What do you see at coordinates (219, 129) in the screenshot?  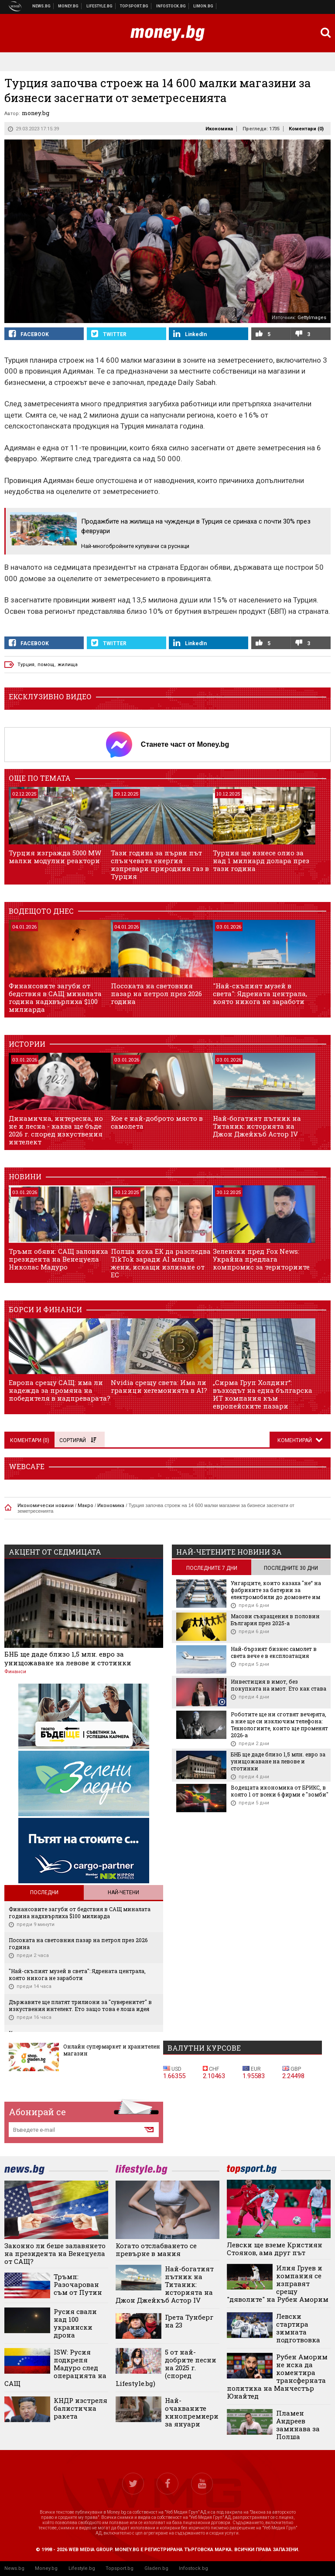 I see `Икономика` at bounding box center [219, 129].